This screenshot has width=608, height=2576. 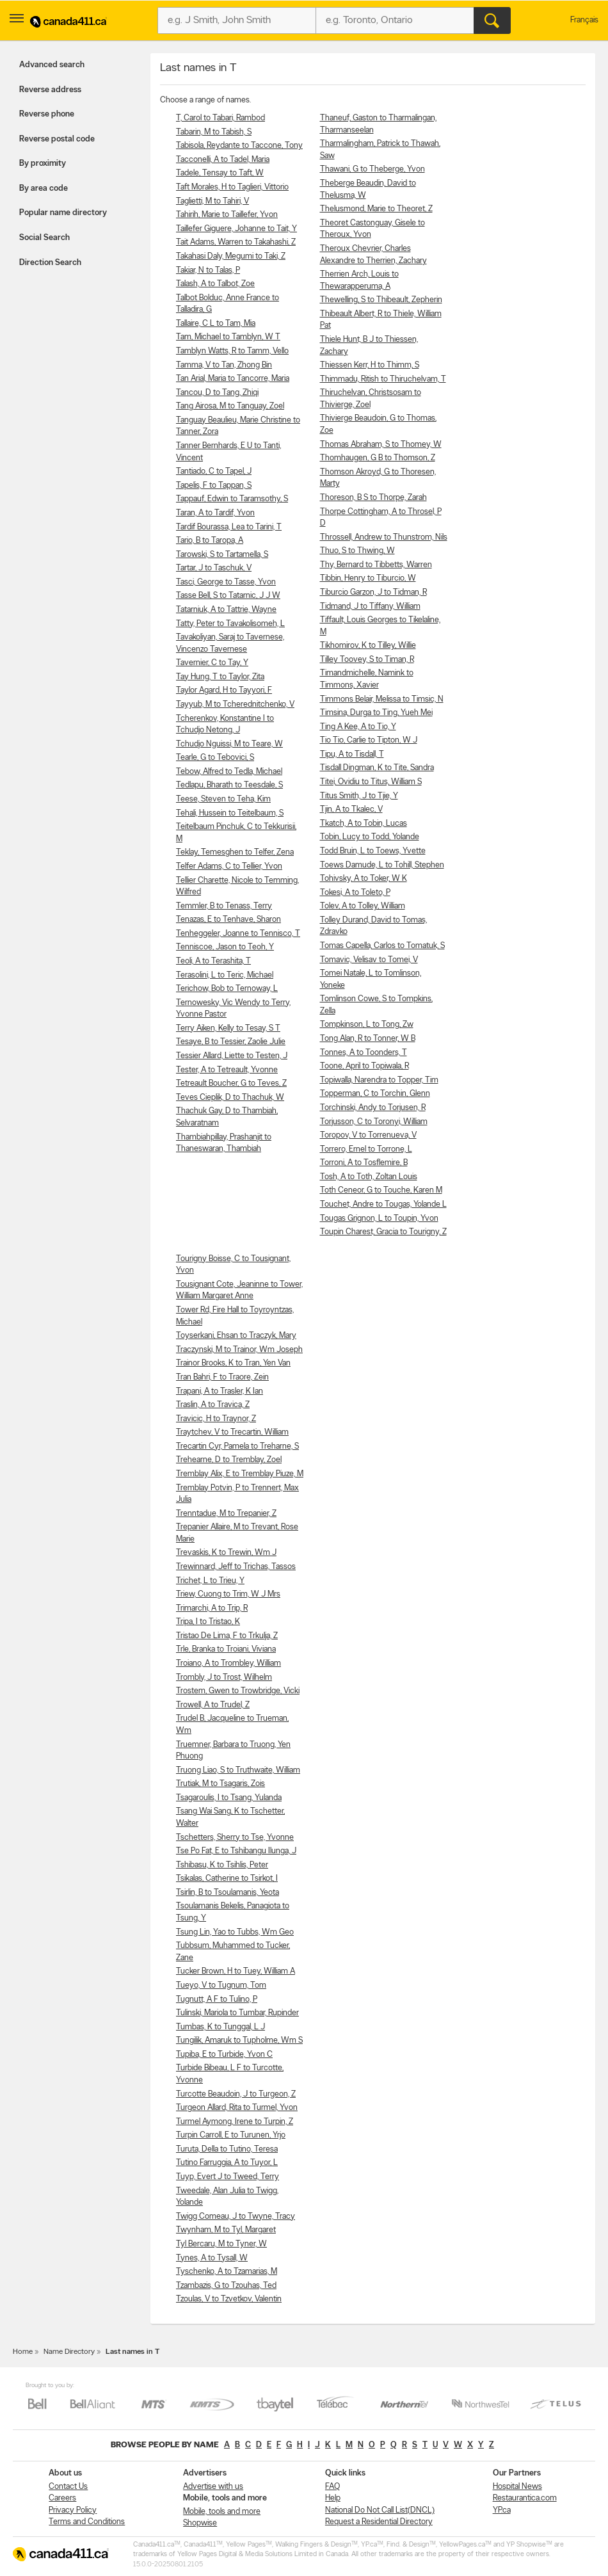 What do you see at coordinates (232, 1432) in the screenshot?
I see `Traytchev, V to Trecartin, William` at bounding box center [232, 1432].